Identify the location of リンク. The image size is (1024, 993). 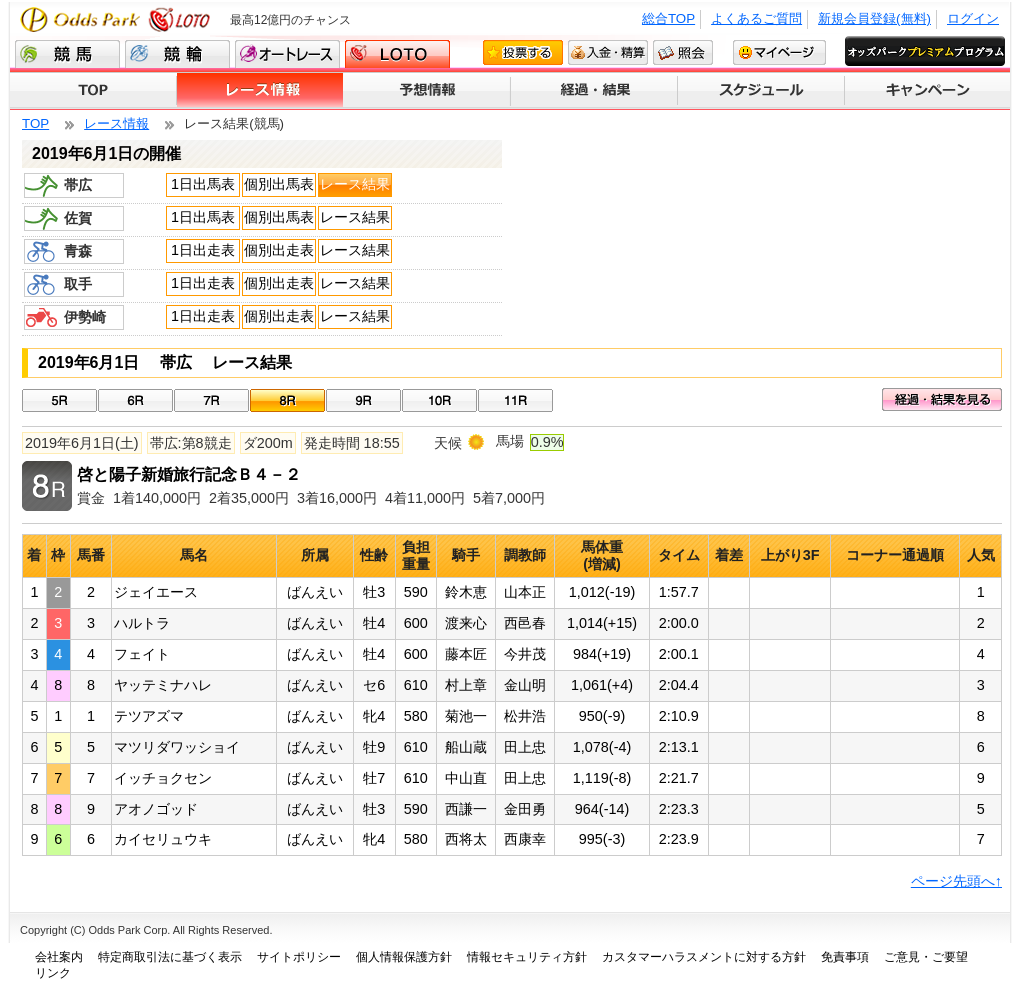
(53, 973).